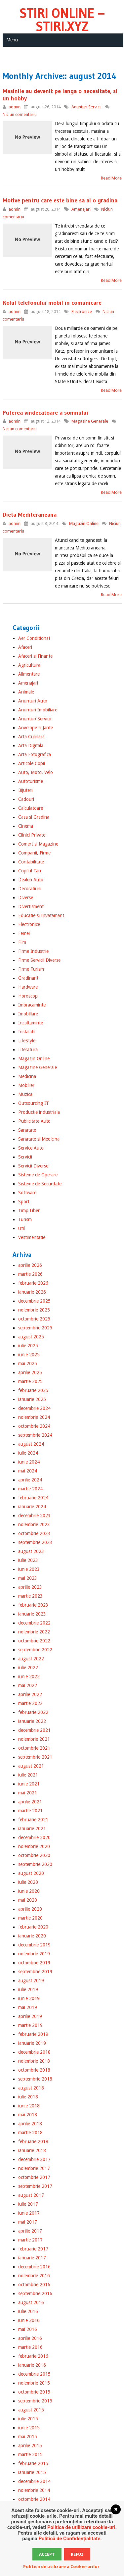 The width and height of the screenshot is (124, 2576). I want to click on noiembrie 2019, so click(34, 1953).